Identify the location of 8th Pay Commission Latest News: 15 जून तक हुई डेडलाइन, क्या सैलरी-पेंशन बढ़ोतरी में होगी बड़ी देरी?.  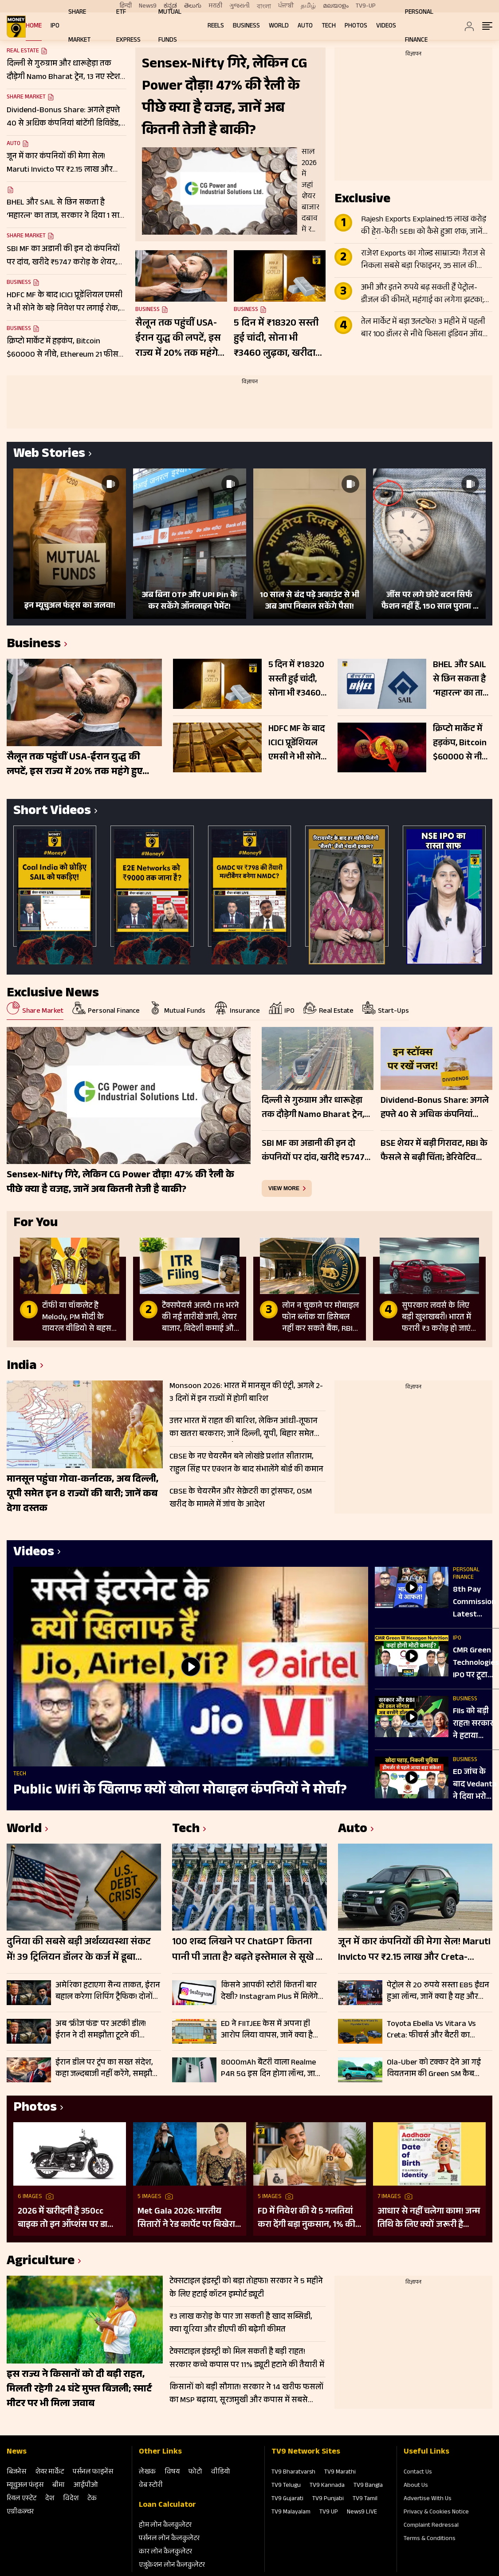
(476, 1602).